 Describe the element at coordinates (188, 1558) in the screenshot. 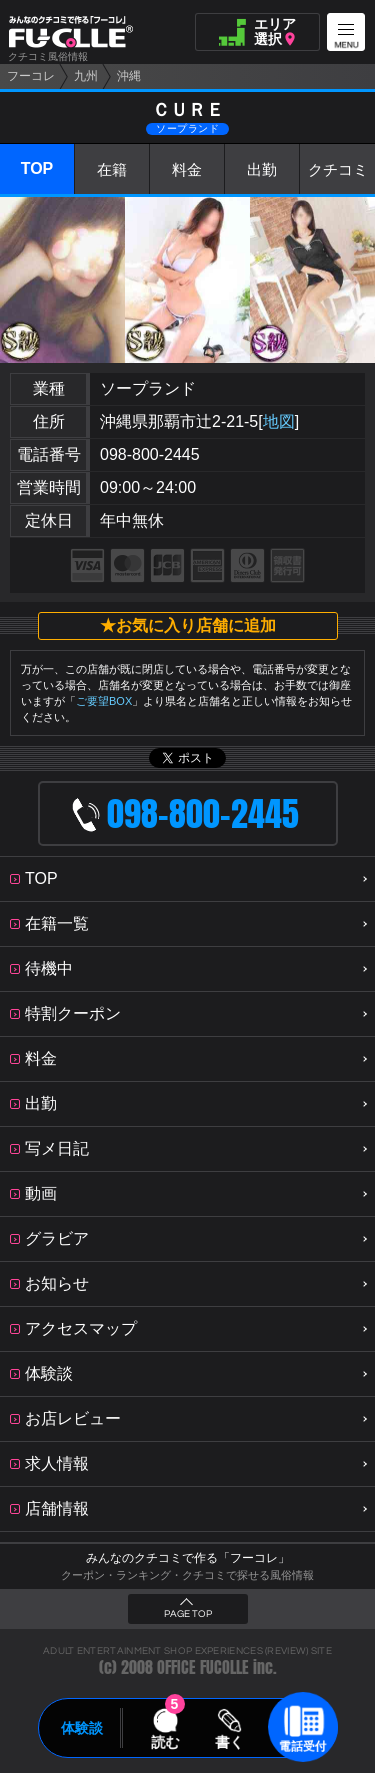

I see `みんなのクチコミで作る「フーコレ」` at that location.